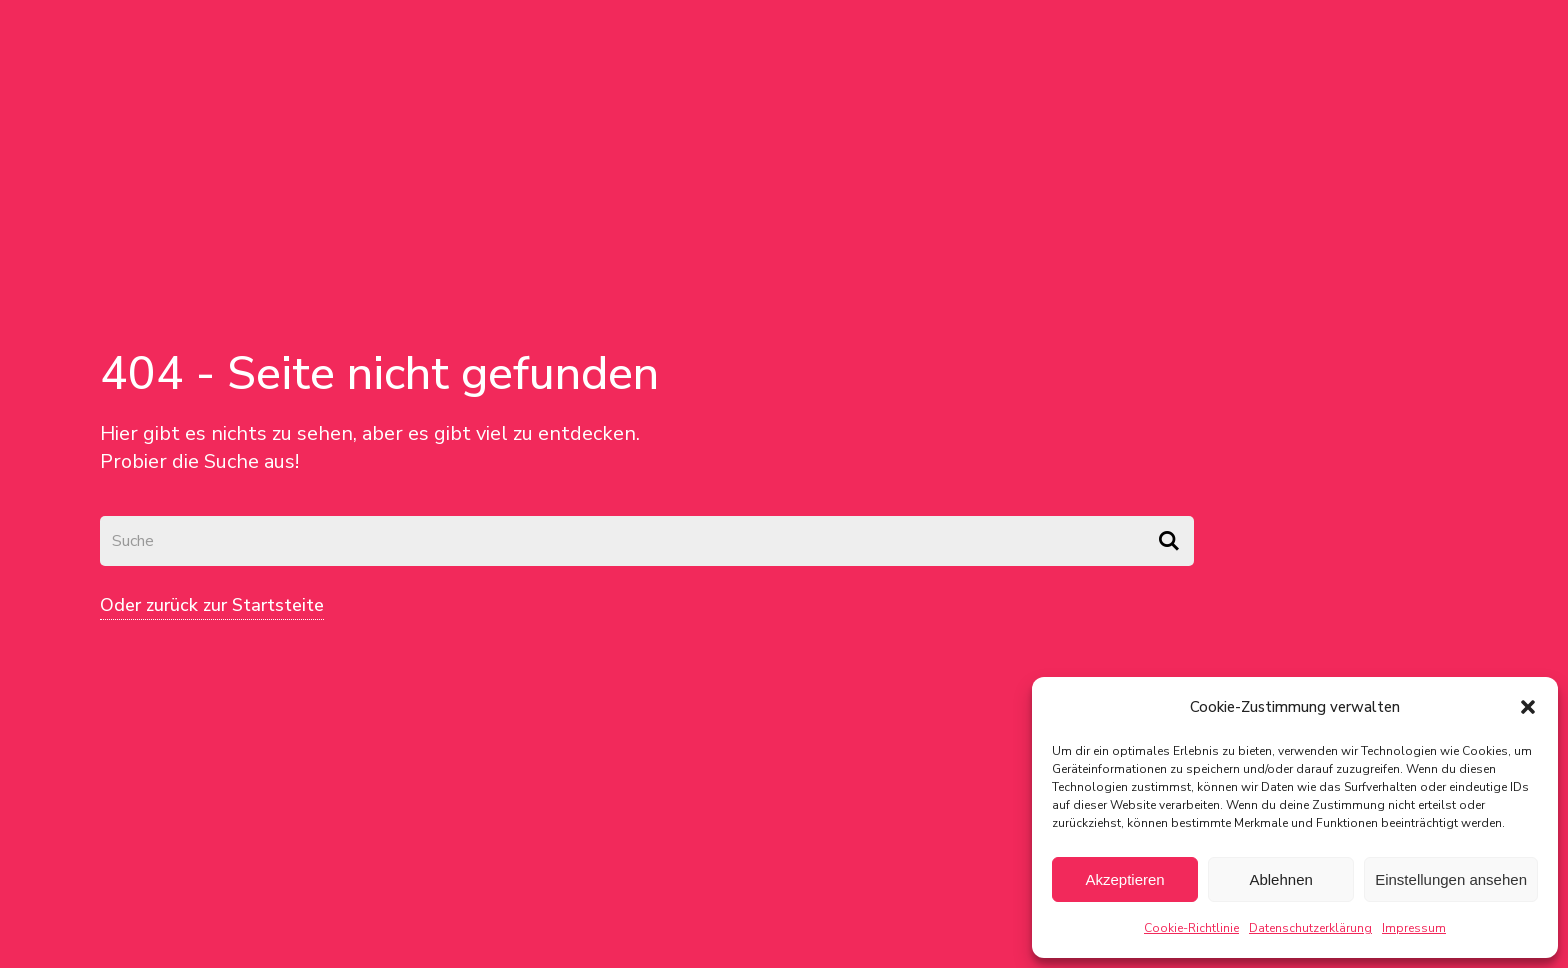 This screenshot has width=1568, height=968. What do you see at coordinates (1451, 879) in the screenshot?
I see `Einstellungen ansehen` at bounding box center [1451, 879].